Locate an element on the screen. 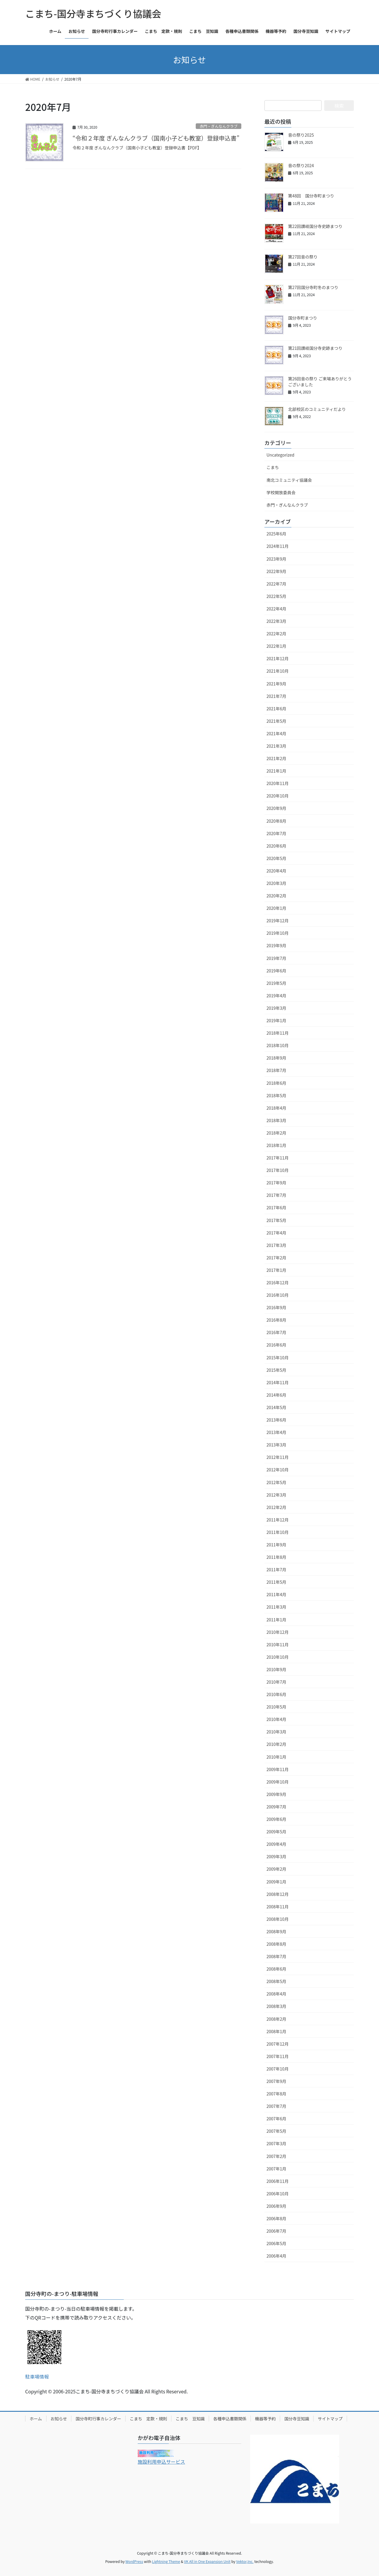 The image size is (379, 2576). 2021年5月 is located at coordinates (276, 721).